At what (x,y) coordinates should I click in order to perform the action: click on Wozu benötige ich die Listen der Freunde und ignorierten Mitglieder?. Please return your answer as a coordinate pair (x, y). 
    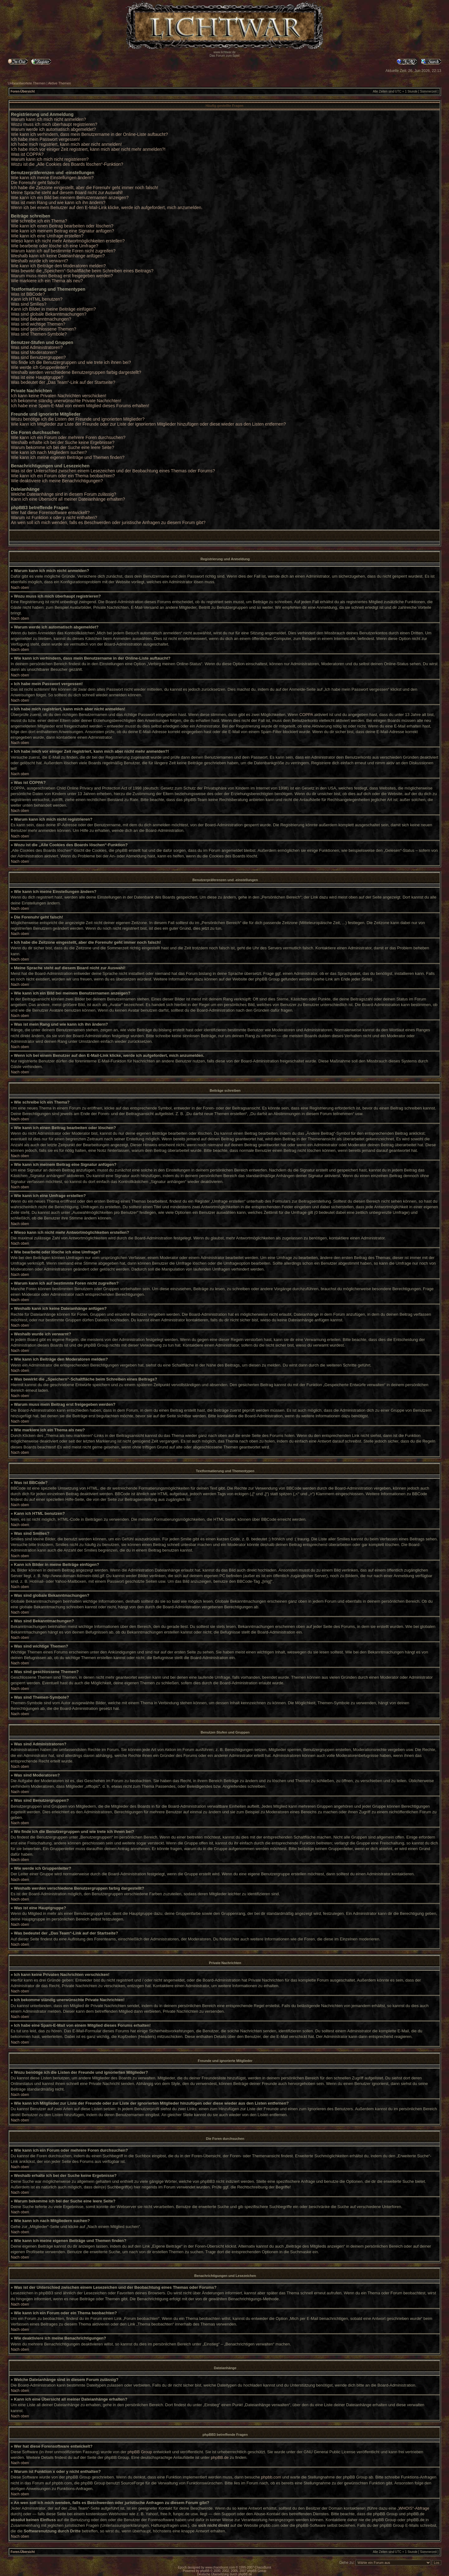
    Looking at the image, I should click on (78, 419).